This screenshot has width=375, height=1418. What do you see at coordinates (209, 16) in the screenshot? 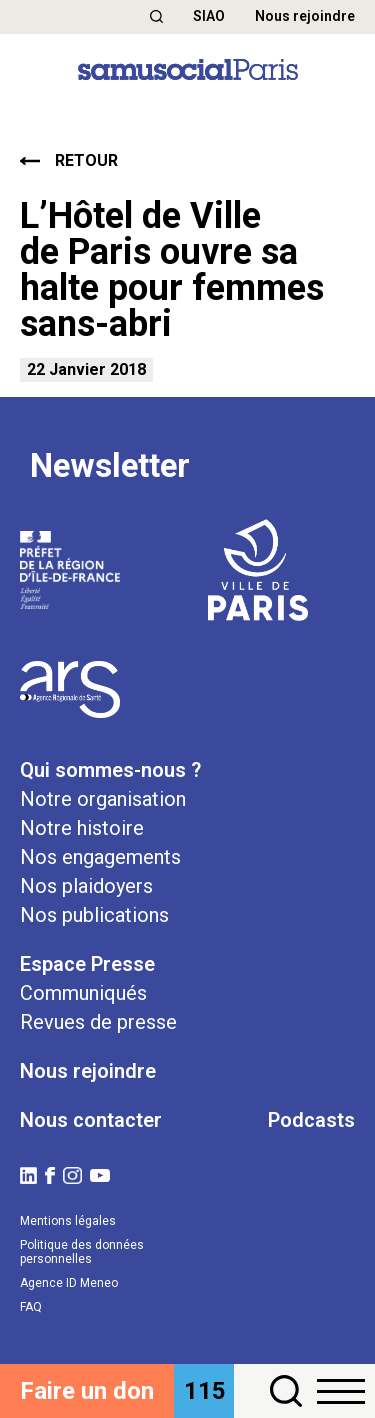
I see `SIAO` at bounding box center [209, 16].